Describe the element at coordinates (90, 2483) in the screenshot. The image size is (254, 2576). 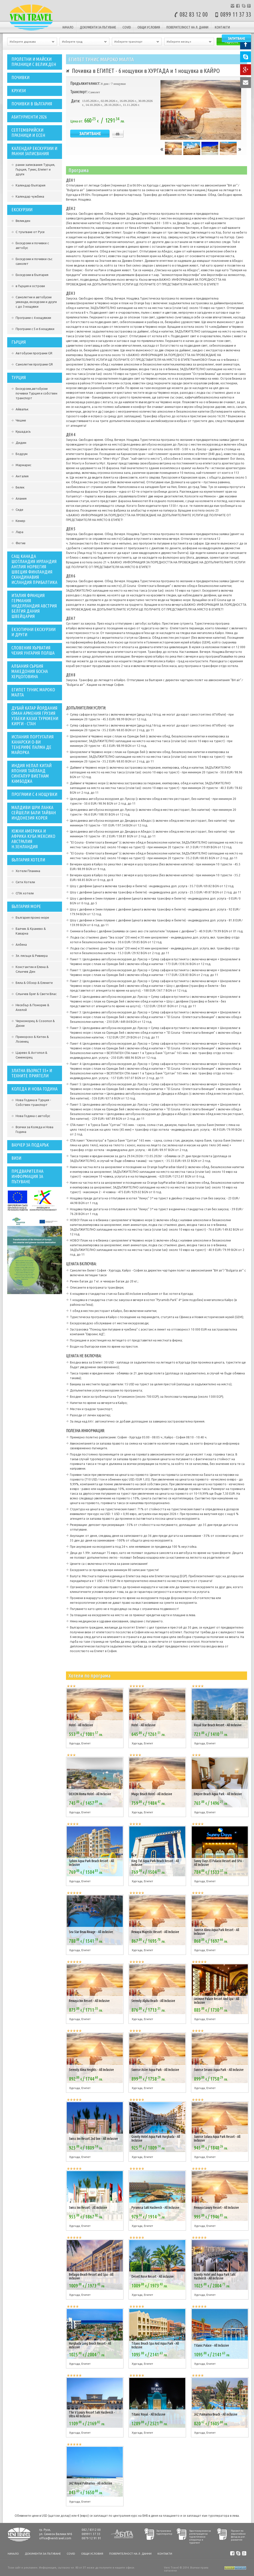
I see `JAZ Royal Palmariva - All inclusive` at that location.